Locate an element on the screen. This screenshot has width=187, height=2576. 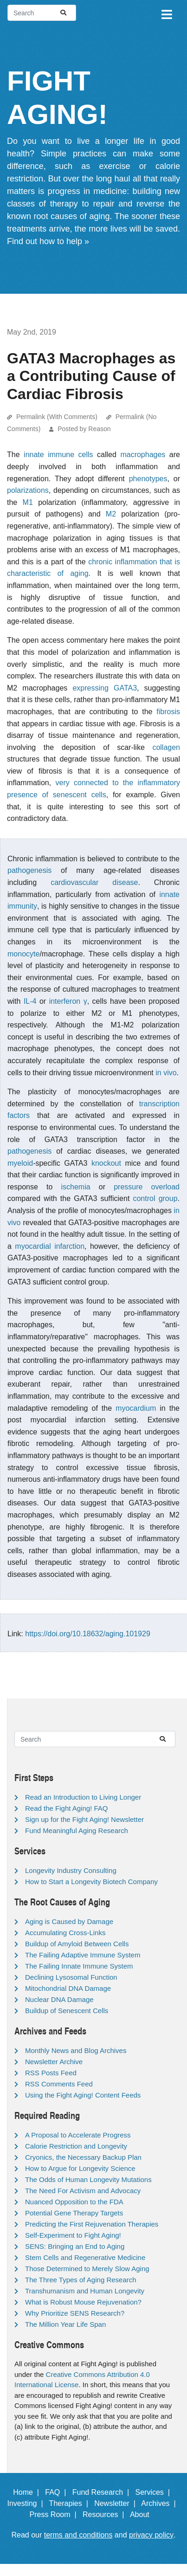
myeloid is located at coordinates (20, 1163).